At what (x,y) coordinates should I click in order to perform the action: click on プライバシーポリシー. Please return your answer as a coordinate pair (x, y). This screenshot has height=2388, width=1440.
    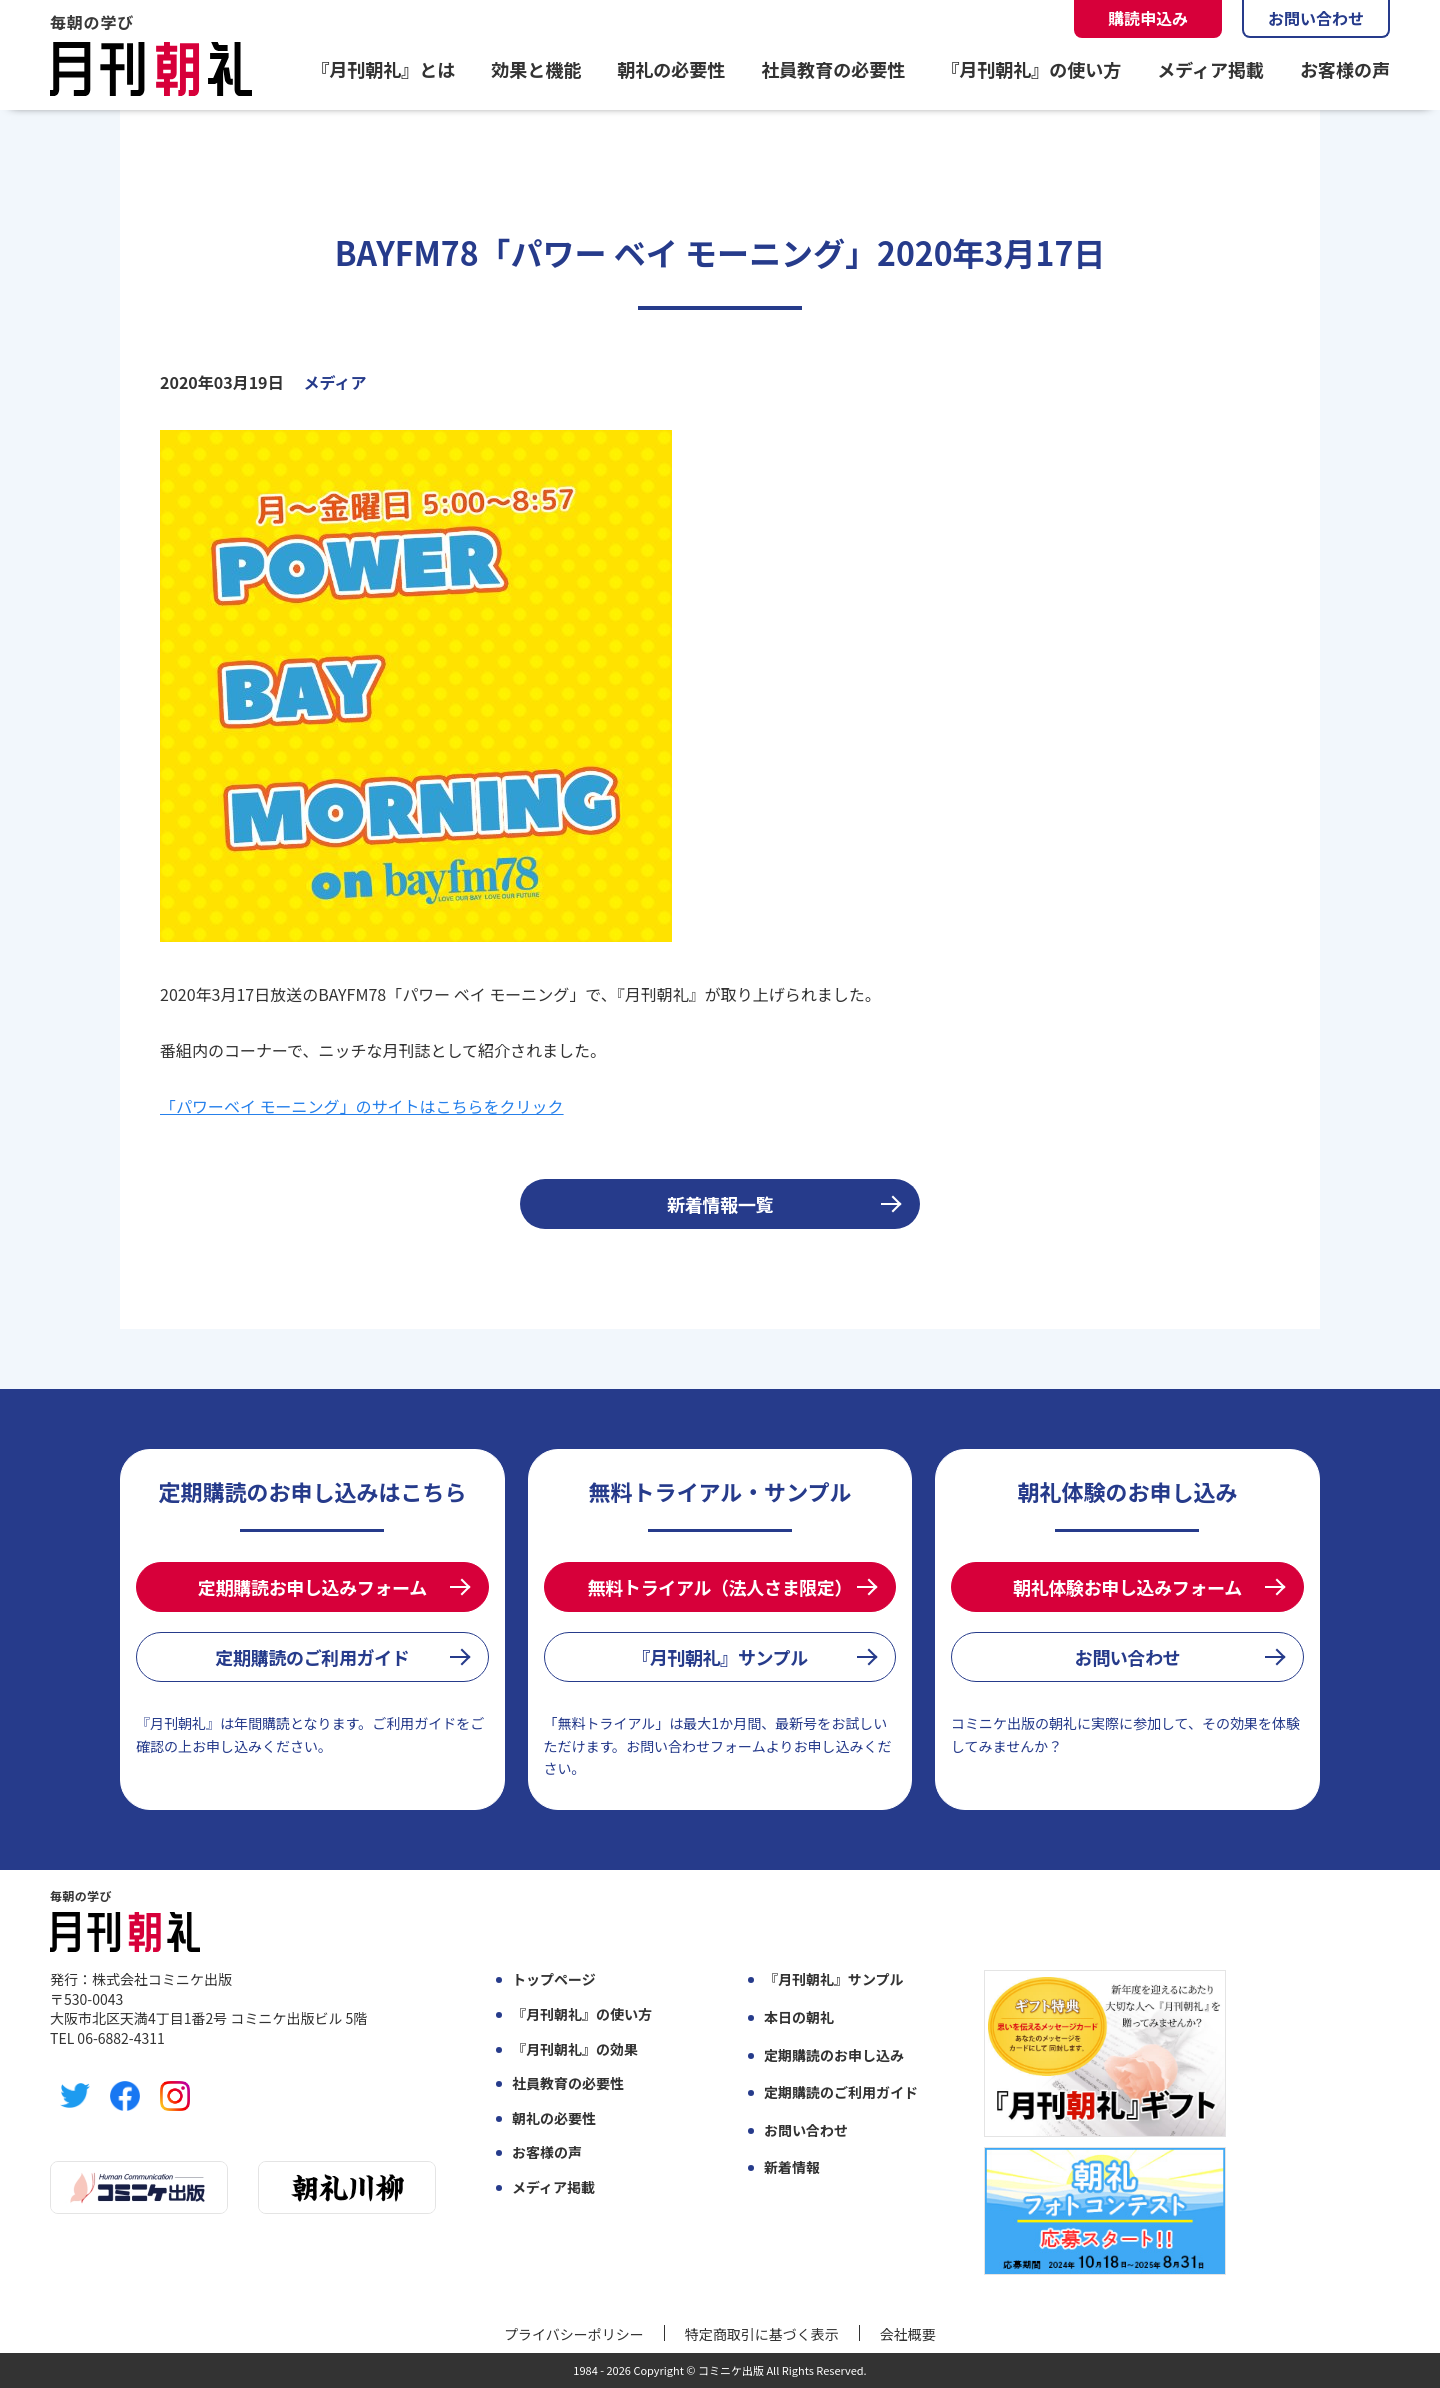
    Looking at the image, I should click on (574, 2334).